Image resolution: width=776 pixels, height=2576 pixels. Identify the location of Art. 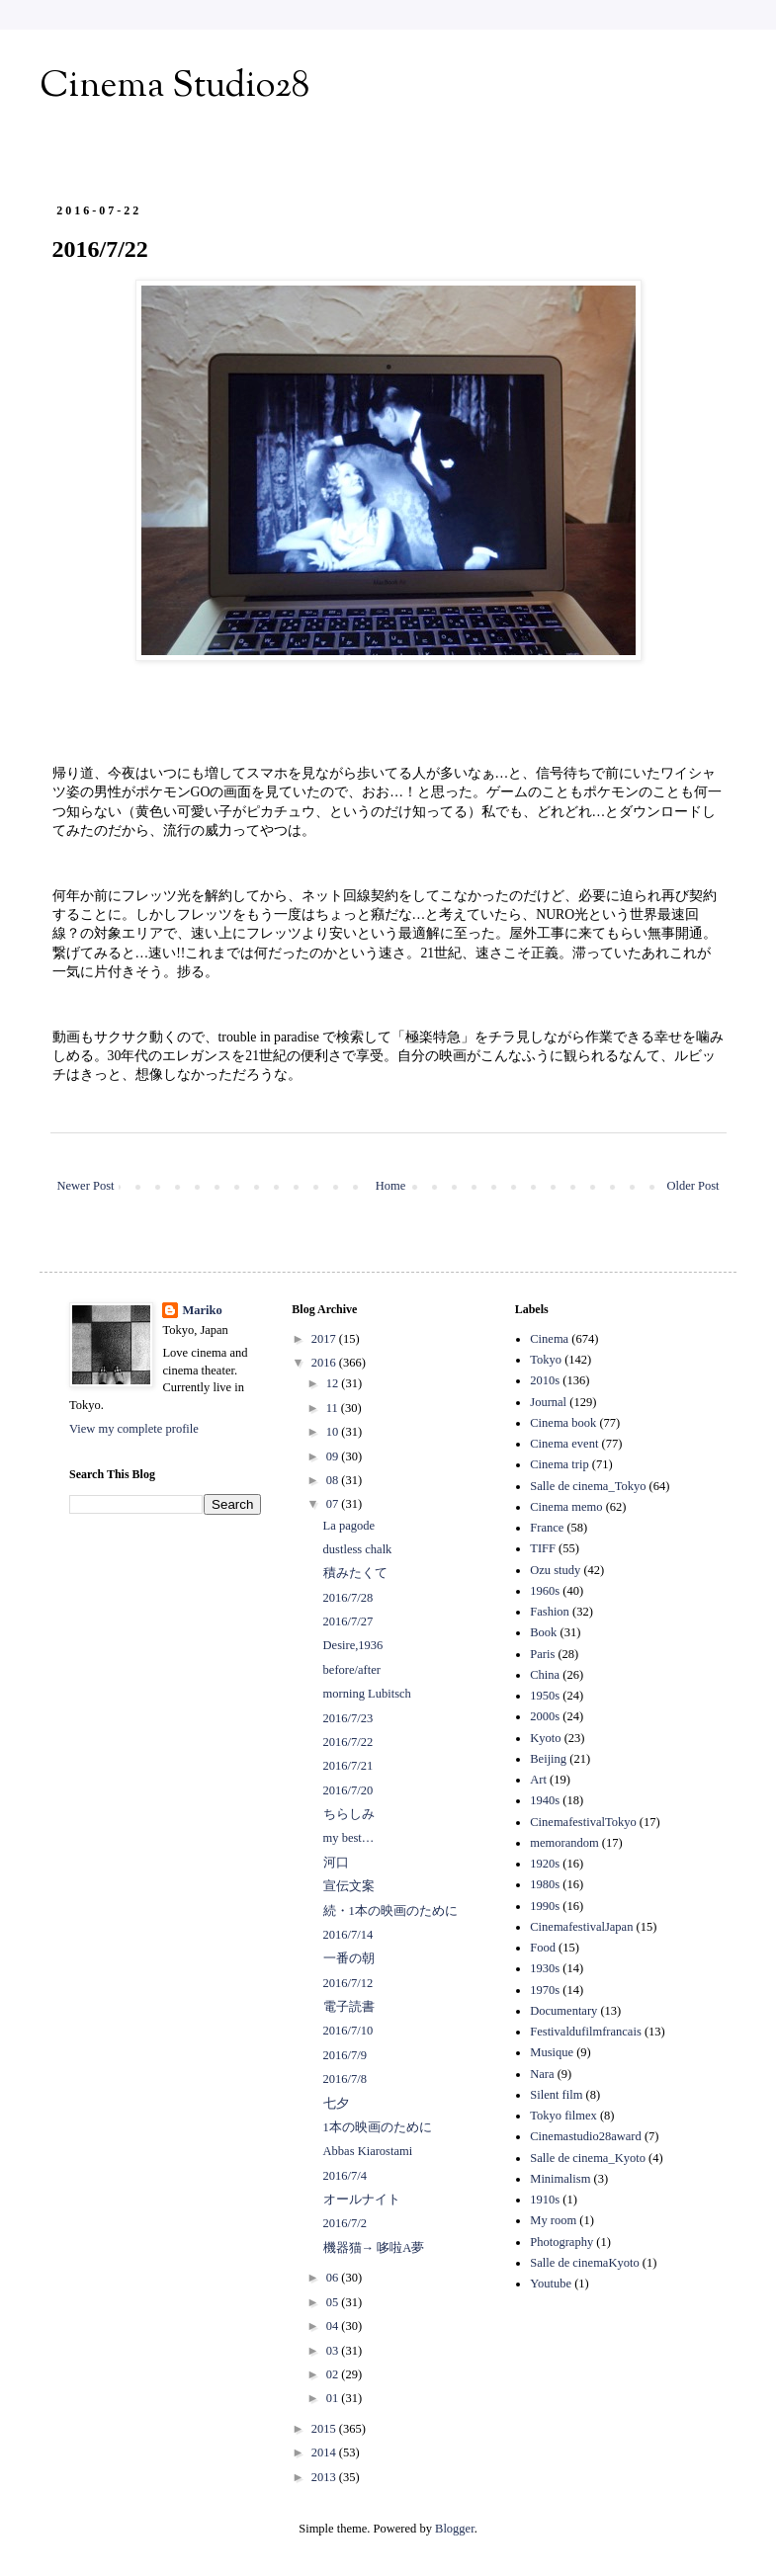
(538, 1780).